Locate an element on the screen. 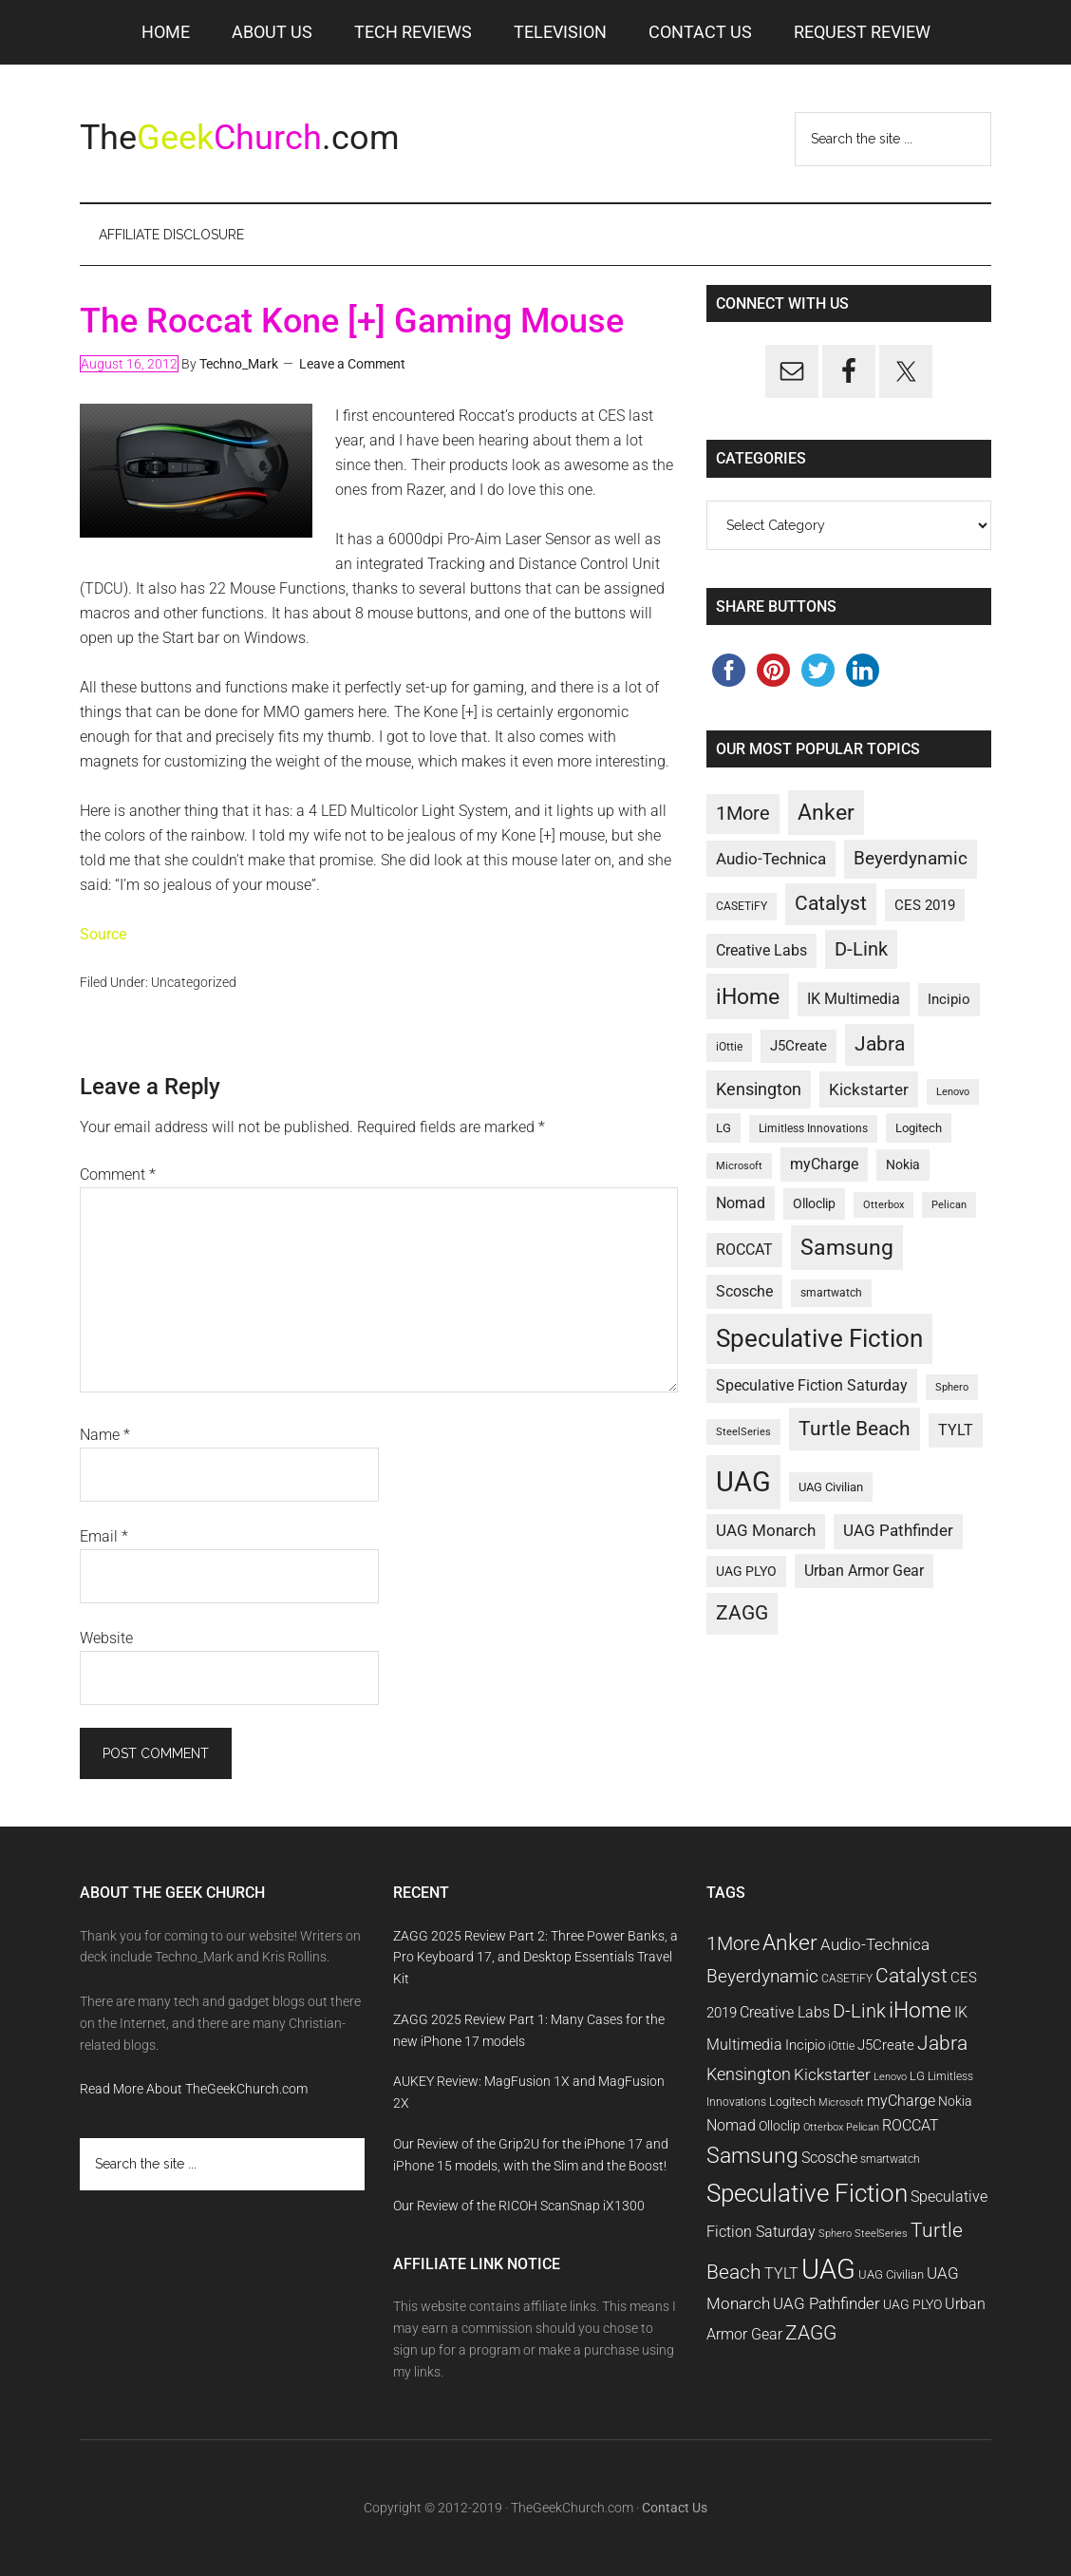  CASETiFY [CASETiFY (10 items)] is located at coordinates (741, 906).